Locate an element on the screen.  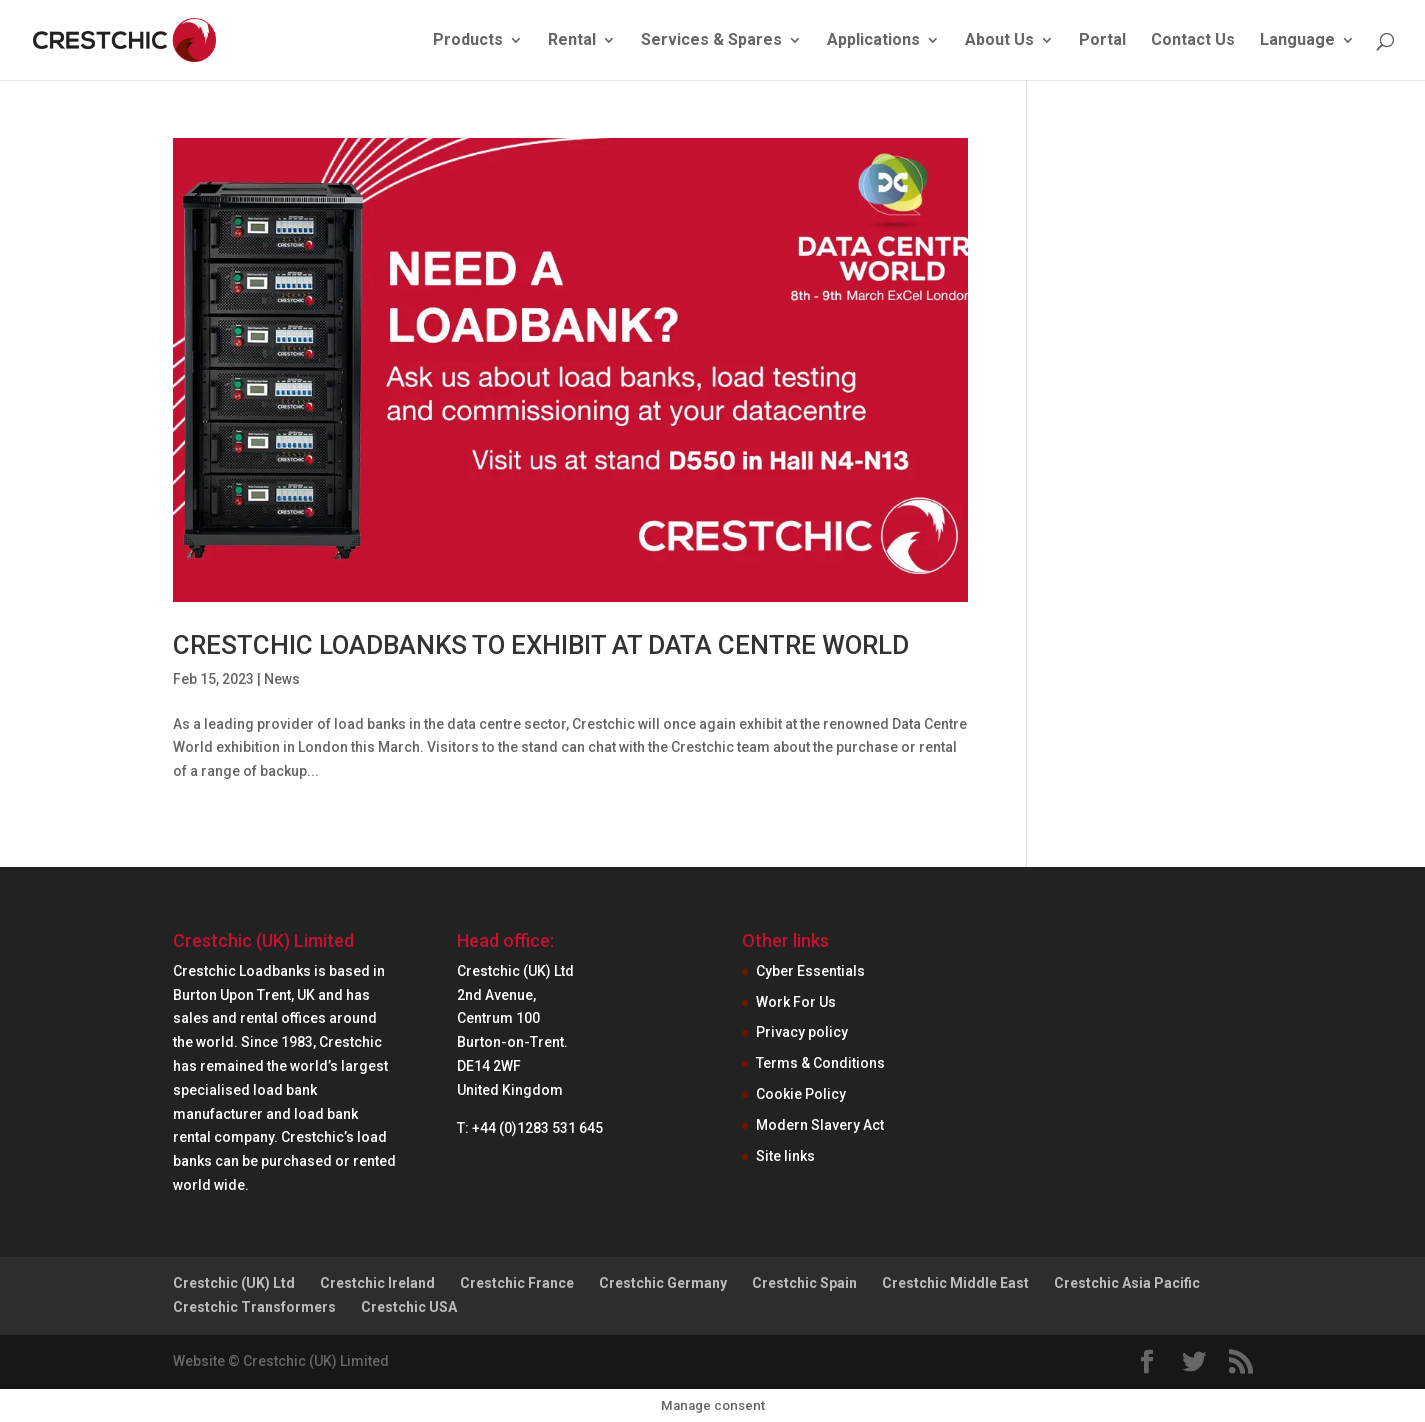
Cyber Essentials is located at coordinates (810, 971).